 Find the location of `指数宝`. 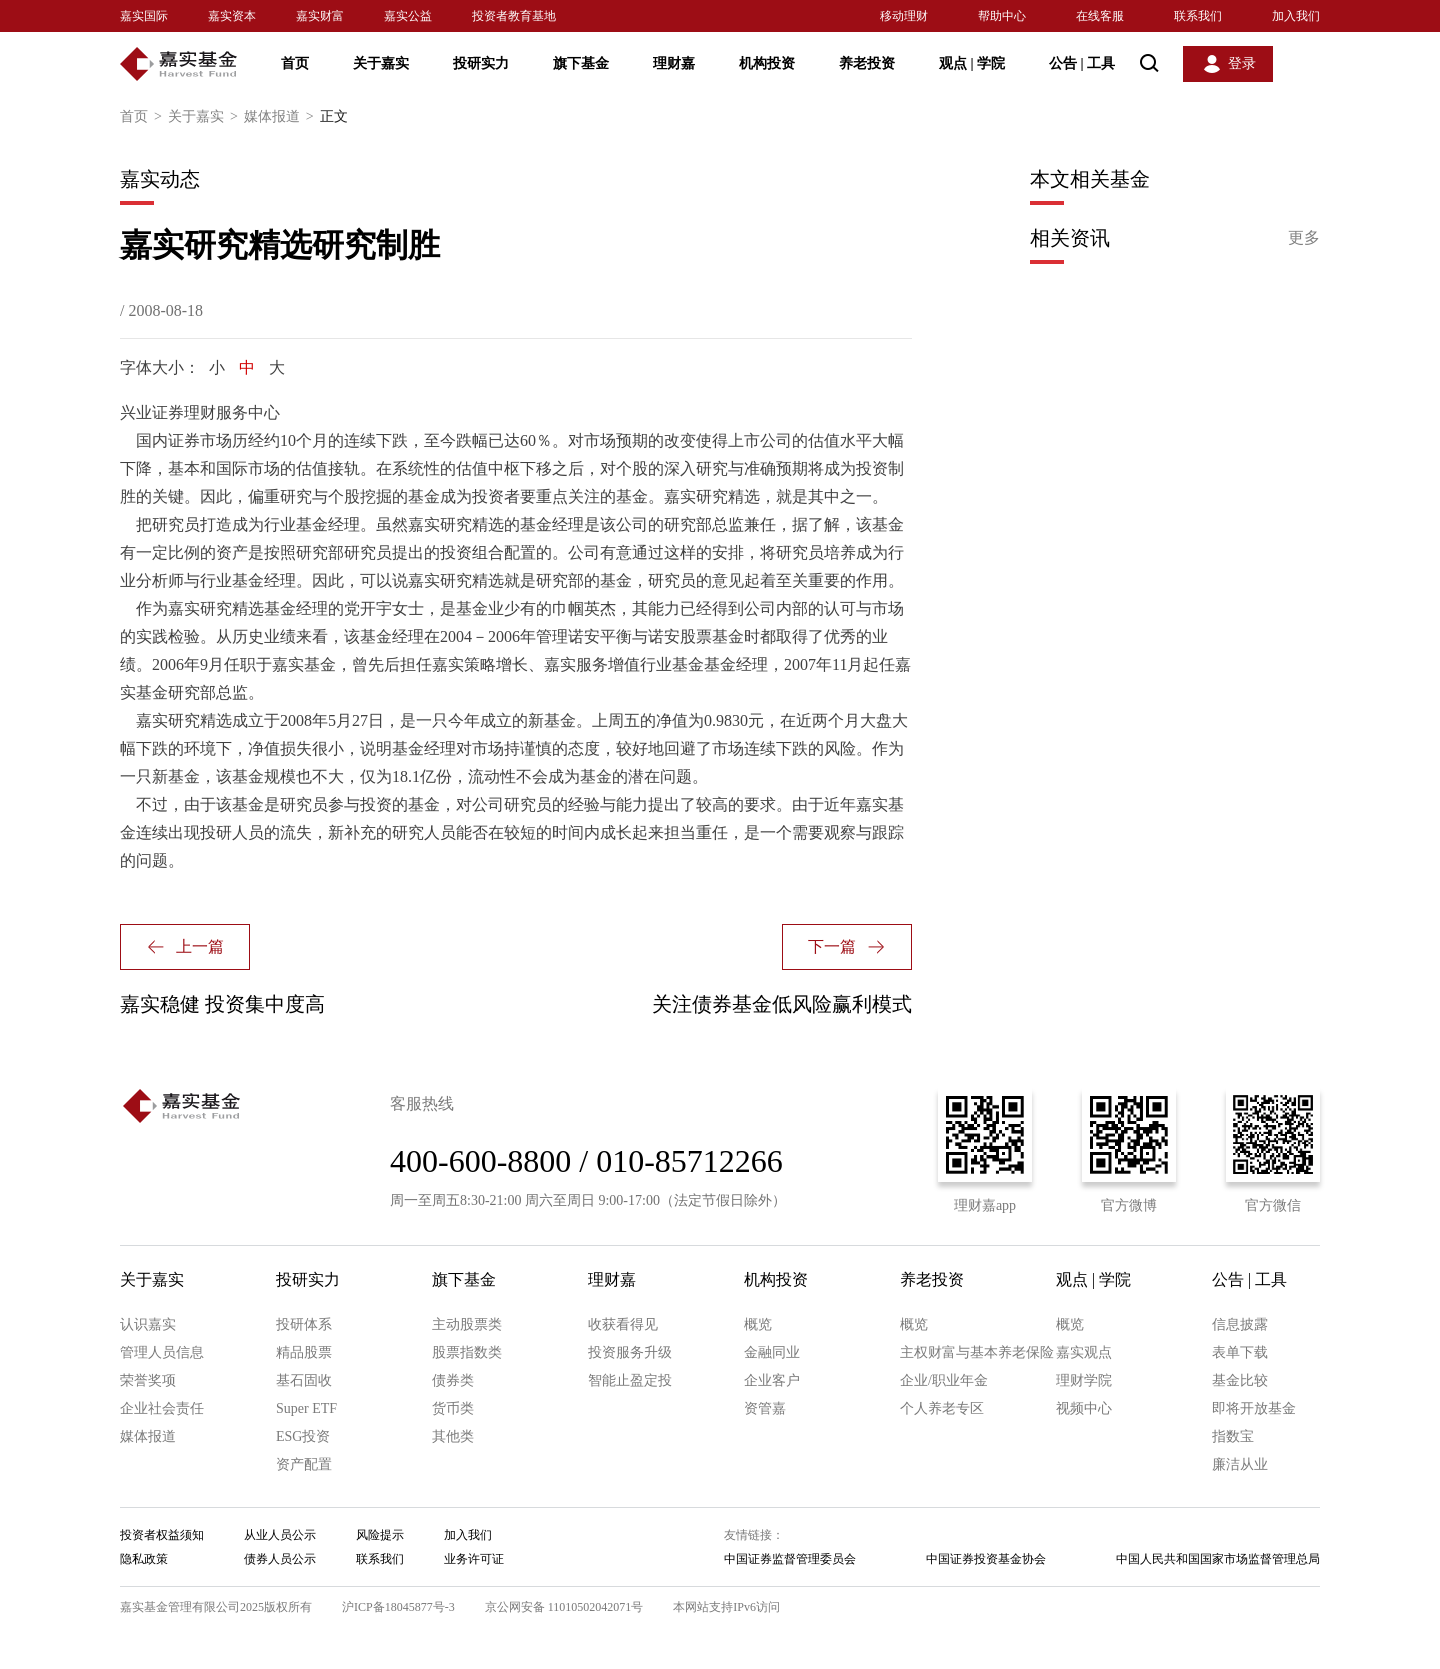

指数宝 is located at coordinates (1233, 1436).